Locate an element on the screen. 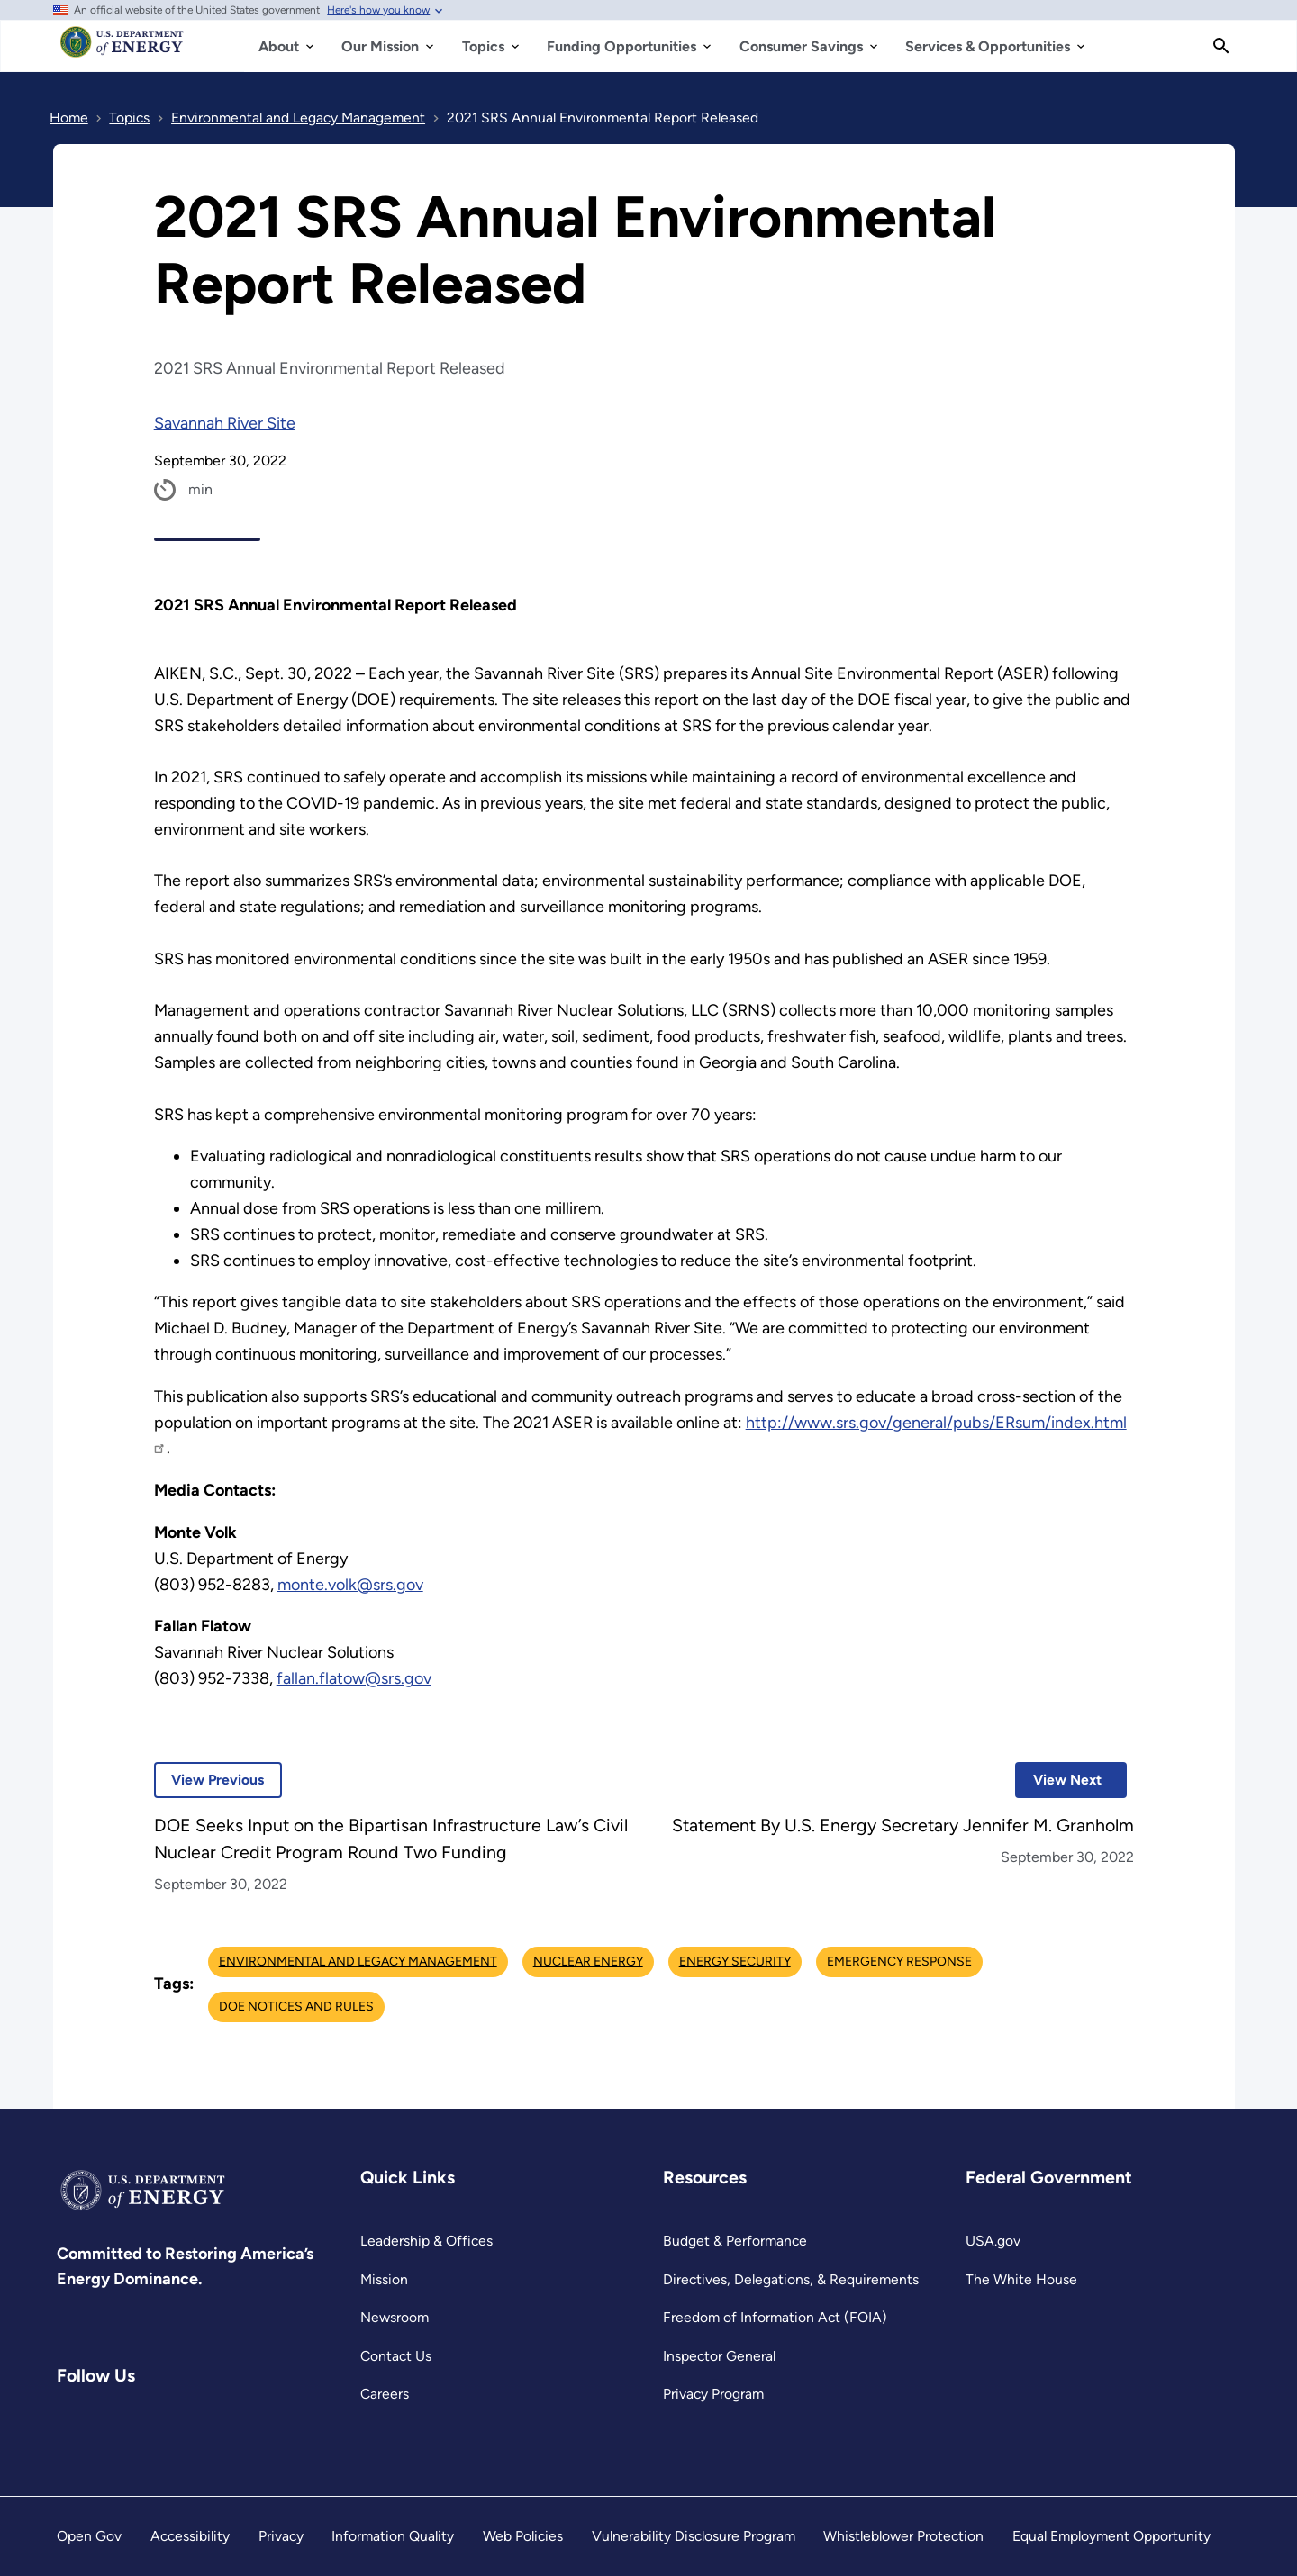  Leadership & Offices is located at coordinates (426, 2240).